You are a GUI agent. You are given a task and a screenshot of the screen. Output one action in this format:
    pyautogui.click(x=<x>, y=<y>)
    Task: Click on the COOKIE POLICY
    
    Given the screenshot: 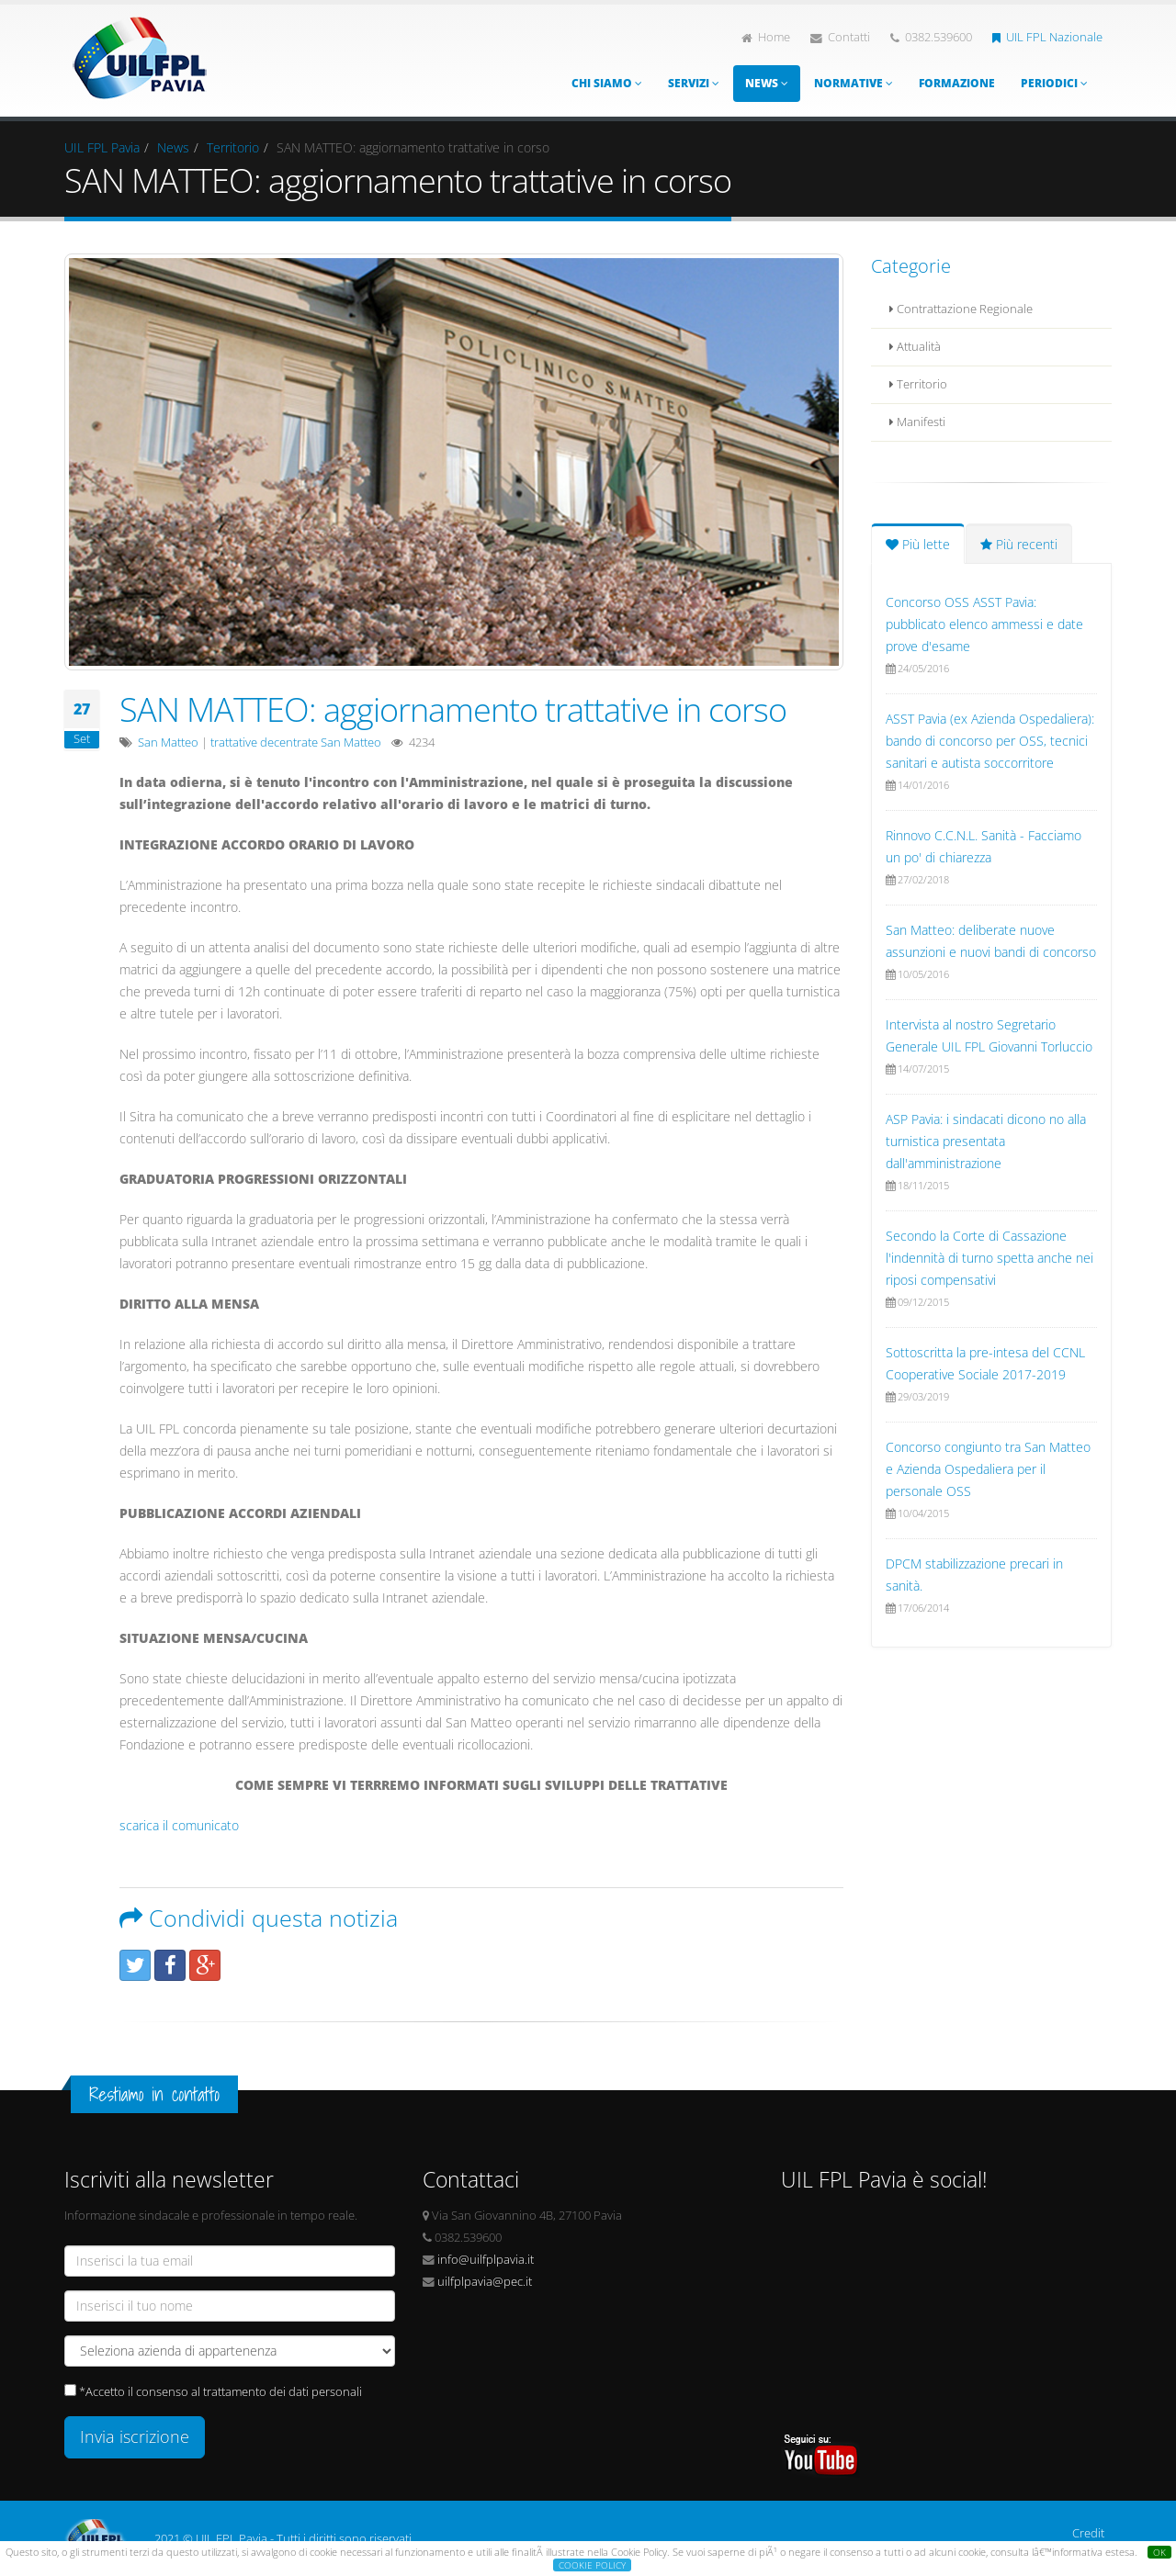 What is the action you would take?
    pyautogui.click(x=592, y=2565)
    